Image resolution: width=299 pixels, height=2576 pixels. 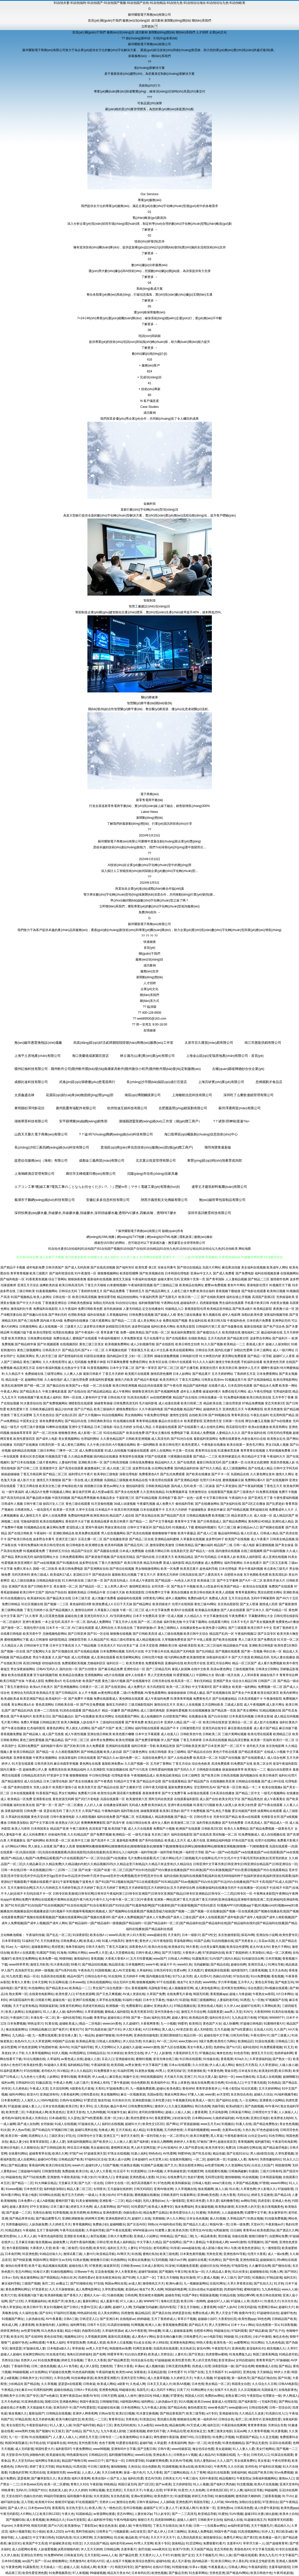 What do you see at coordinates (142, 1427) in the screenshot?
I see `女同成人用品` at bounding box center [142, 1427].